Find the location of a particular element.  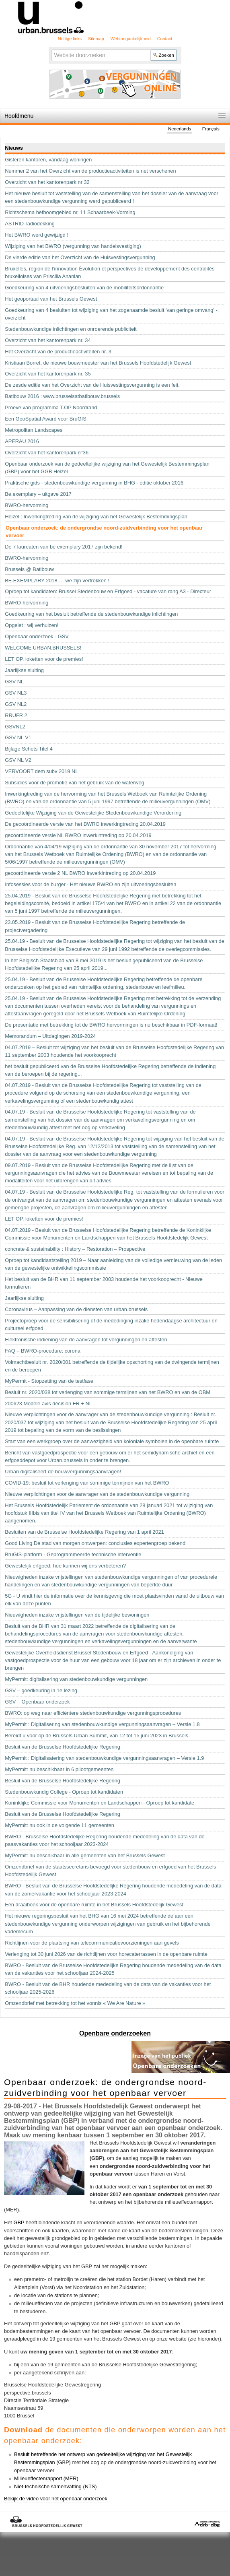

GBP is located at coordinates (18, 2222).